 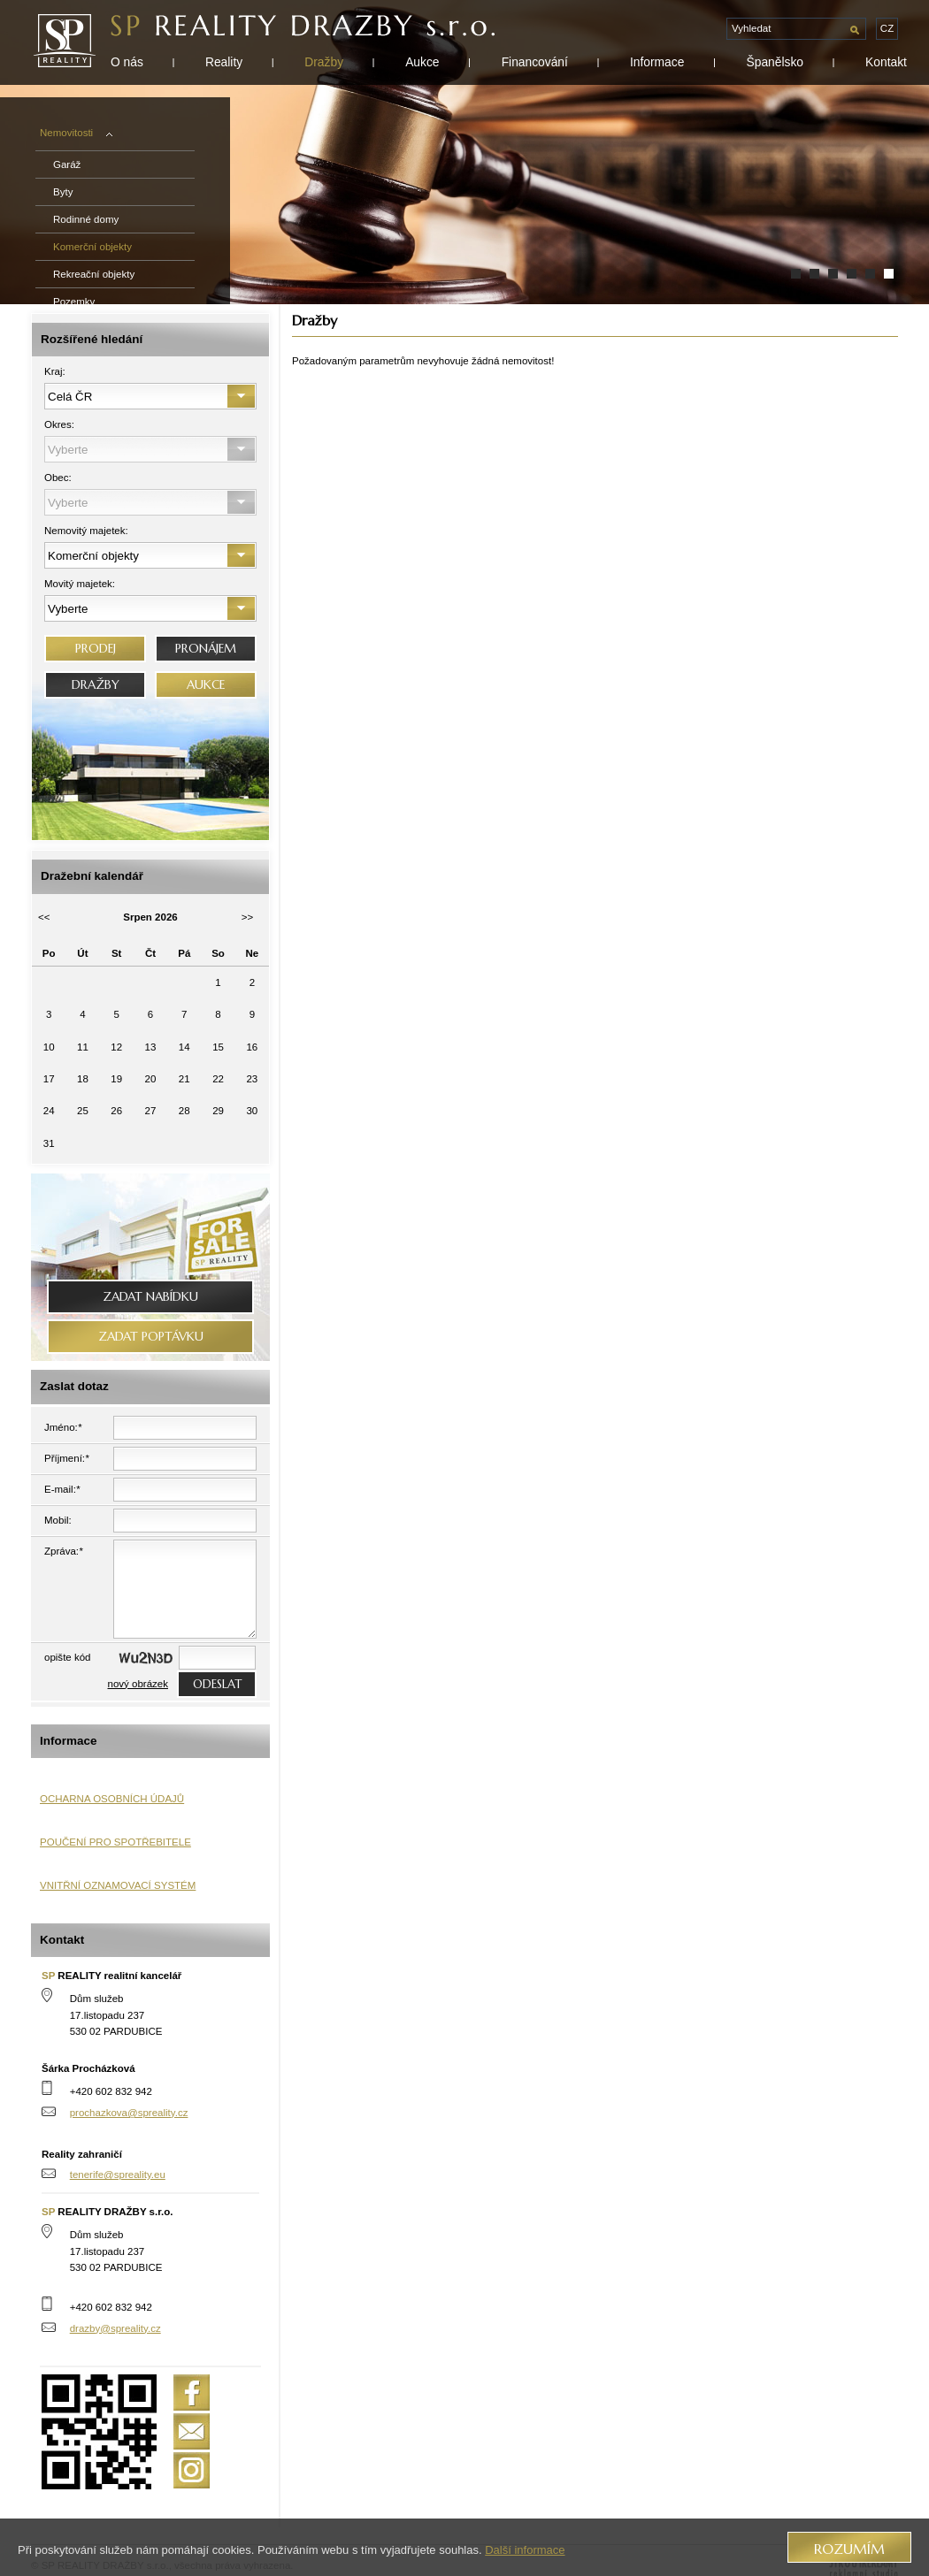 I want to click on Rekreační objekty, so click(x=93, y=274).